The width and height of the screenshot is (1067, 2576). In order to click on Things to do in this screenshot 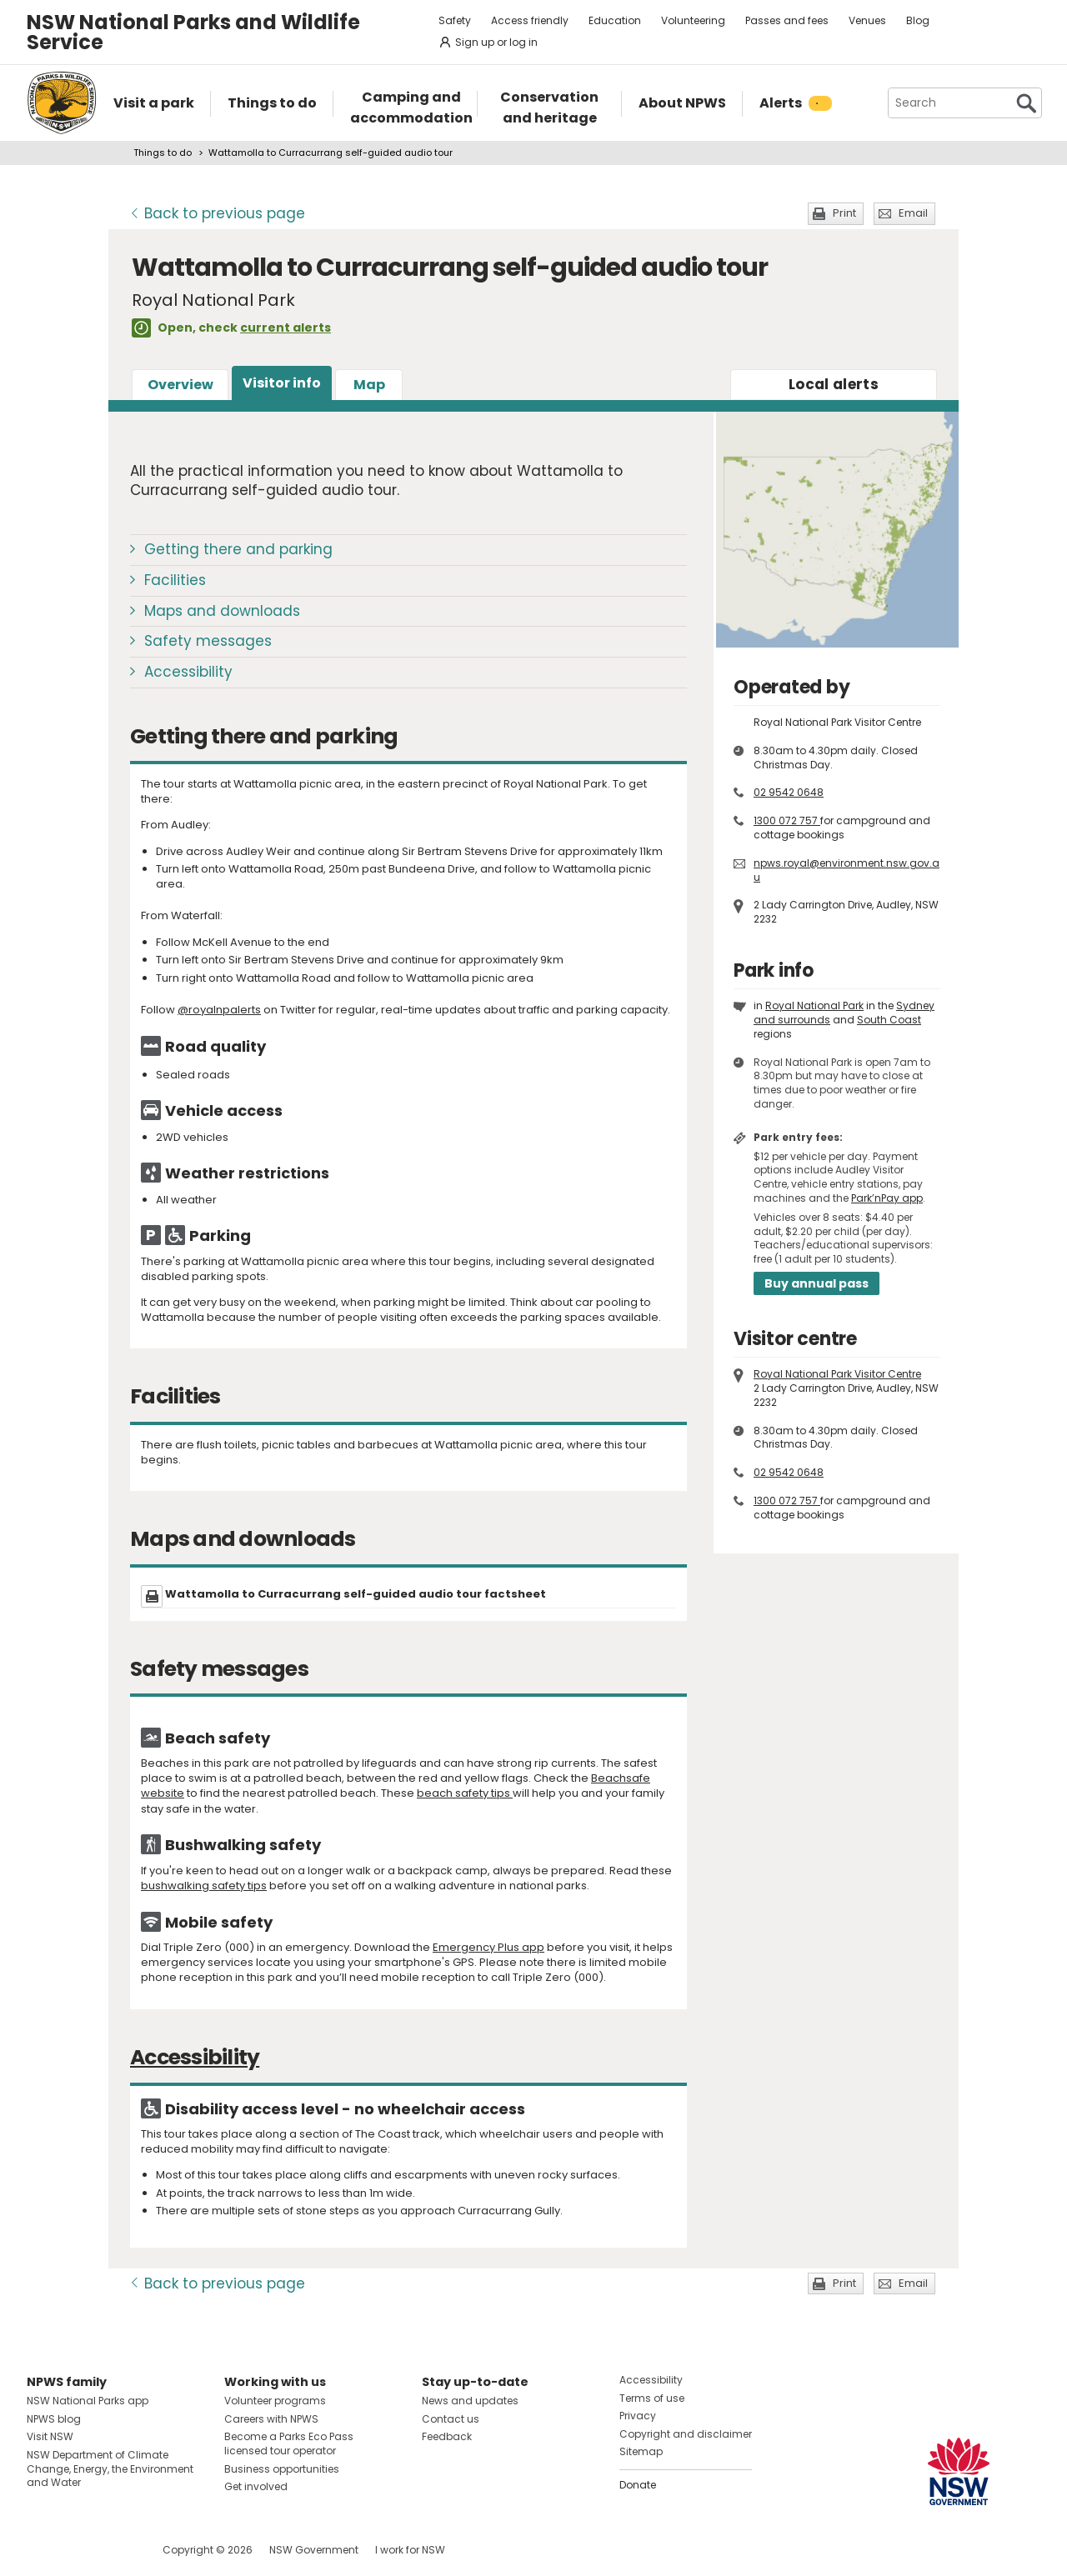, I will do `click(162, 152)`.